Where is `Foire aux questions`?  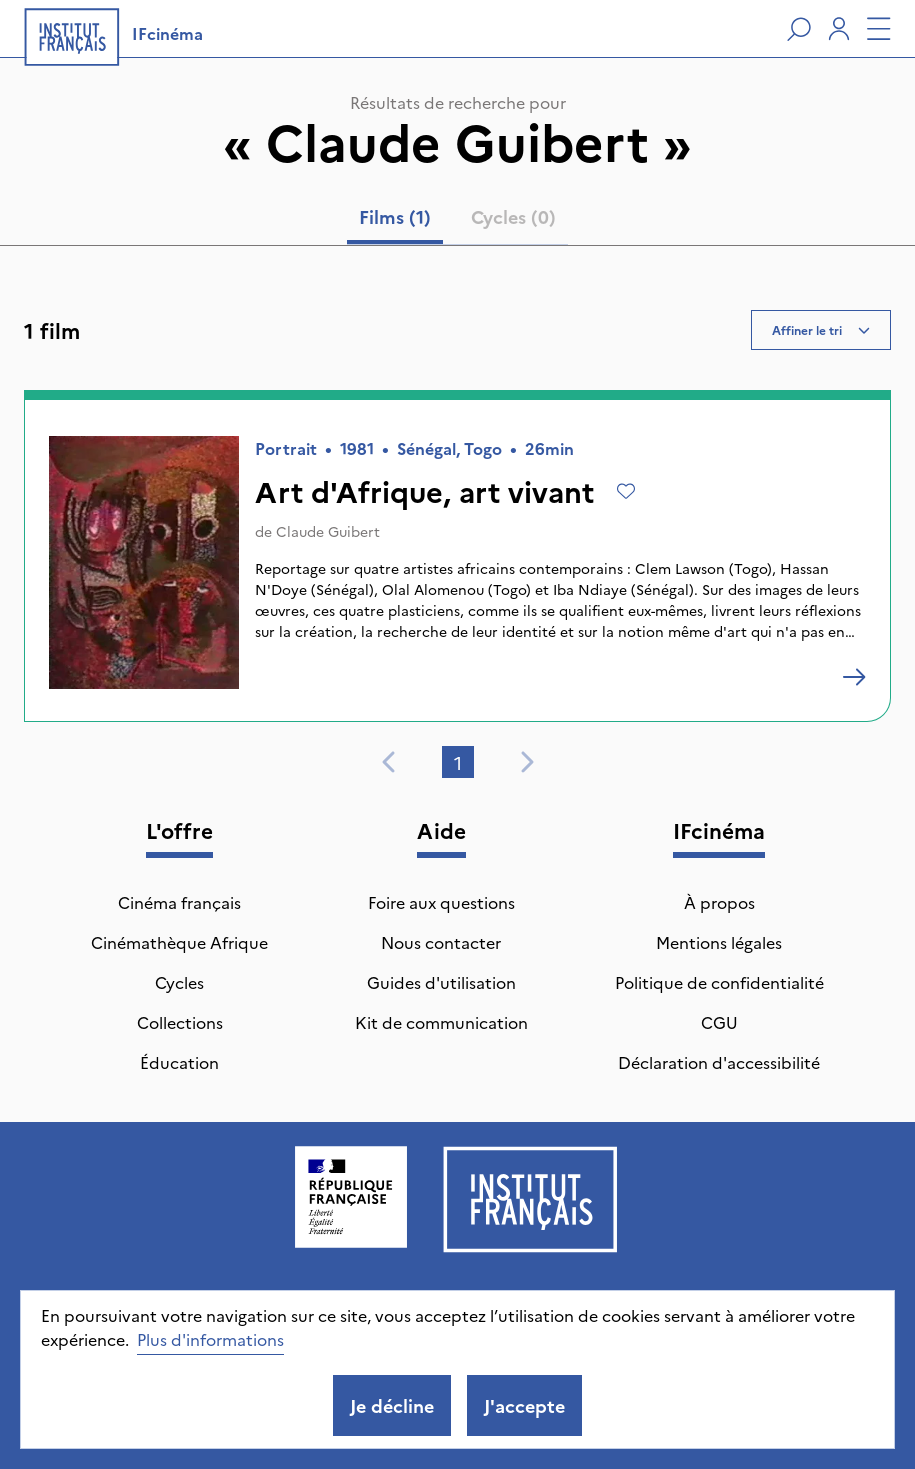 Foire aux questions is located at coordinates (441, 902).